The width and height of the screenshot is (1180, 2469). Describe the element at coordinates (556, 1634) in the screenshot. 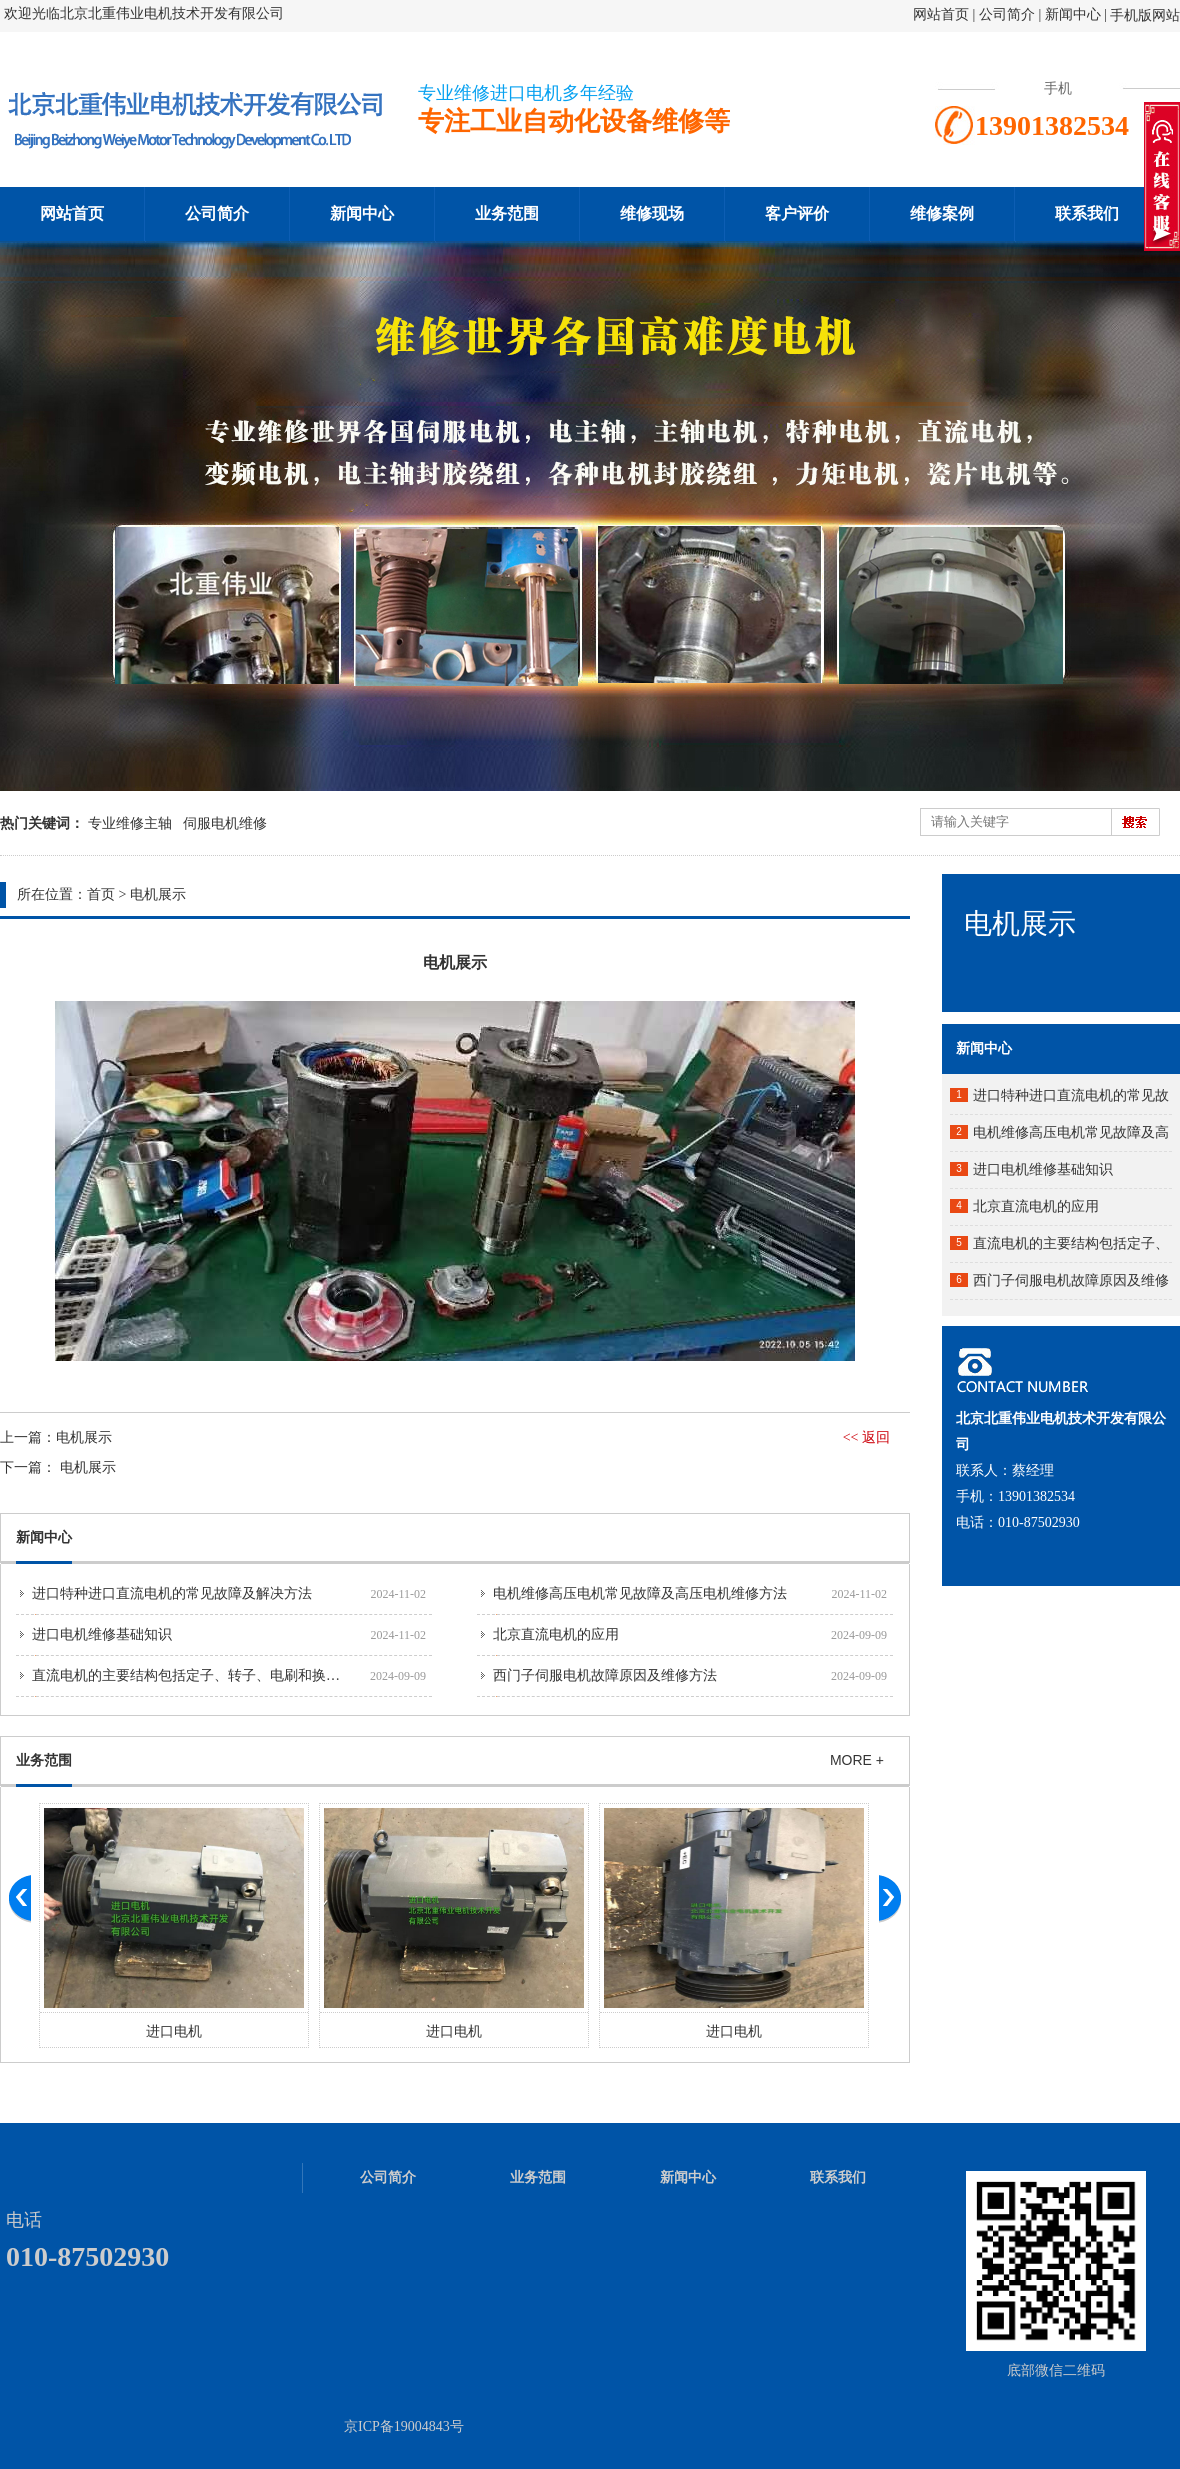

I see `北京直流电机的应用` at that location.